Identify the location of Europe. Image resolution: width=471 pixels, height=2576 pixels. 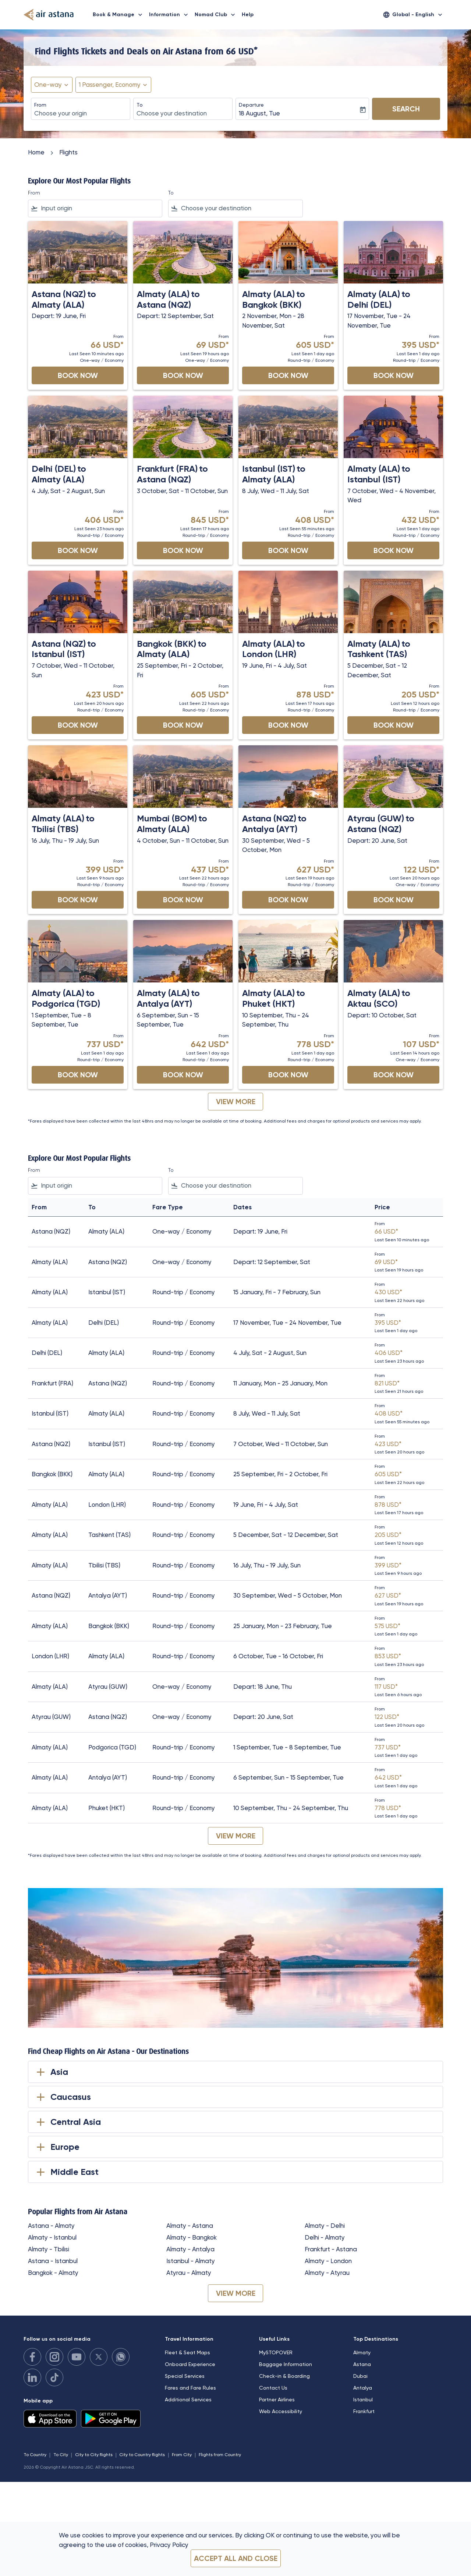
(56, 2147).